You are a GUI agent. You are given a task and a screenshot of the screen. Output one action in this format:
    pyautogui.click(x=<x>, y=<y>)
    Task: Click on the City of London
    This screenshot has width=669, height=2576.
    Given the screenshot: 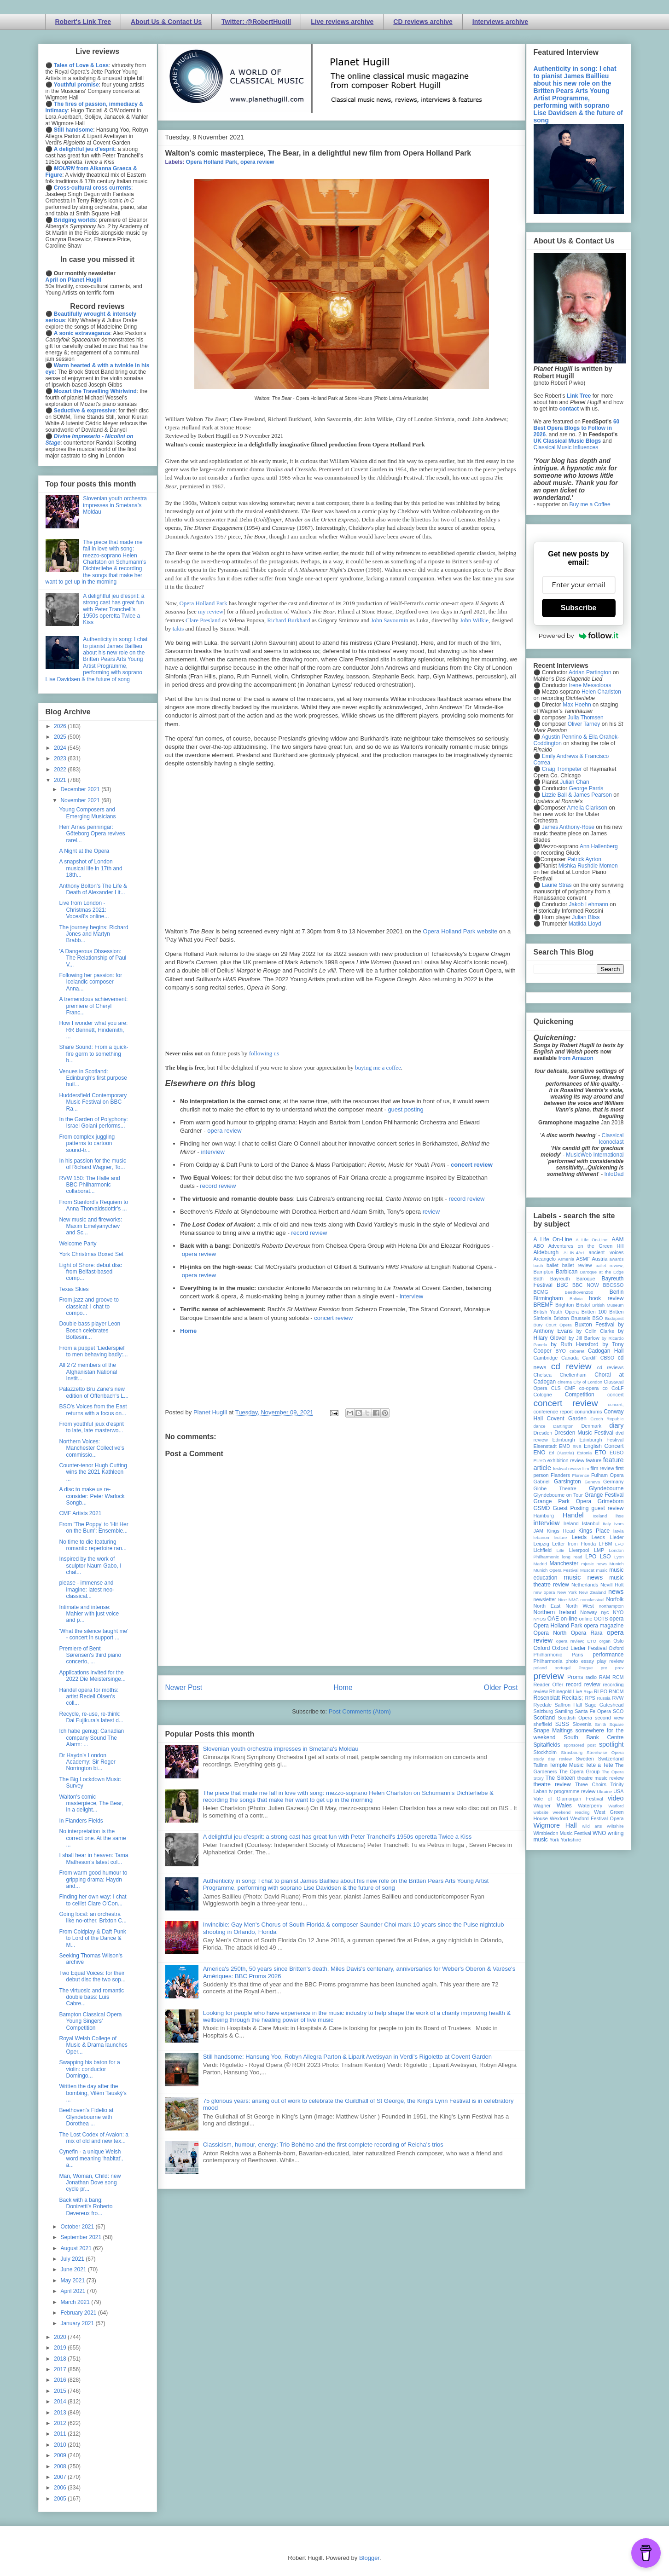 What is the action you would take?
    pyautogui.click(x=587, y=1381)
    